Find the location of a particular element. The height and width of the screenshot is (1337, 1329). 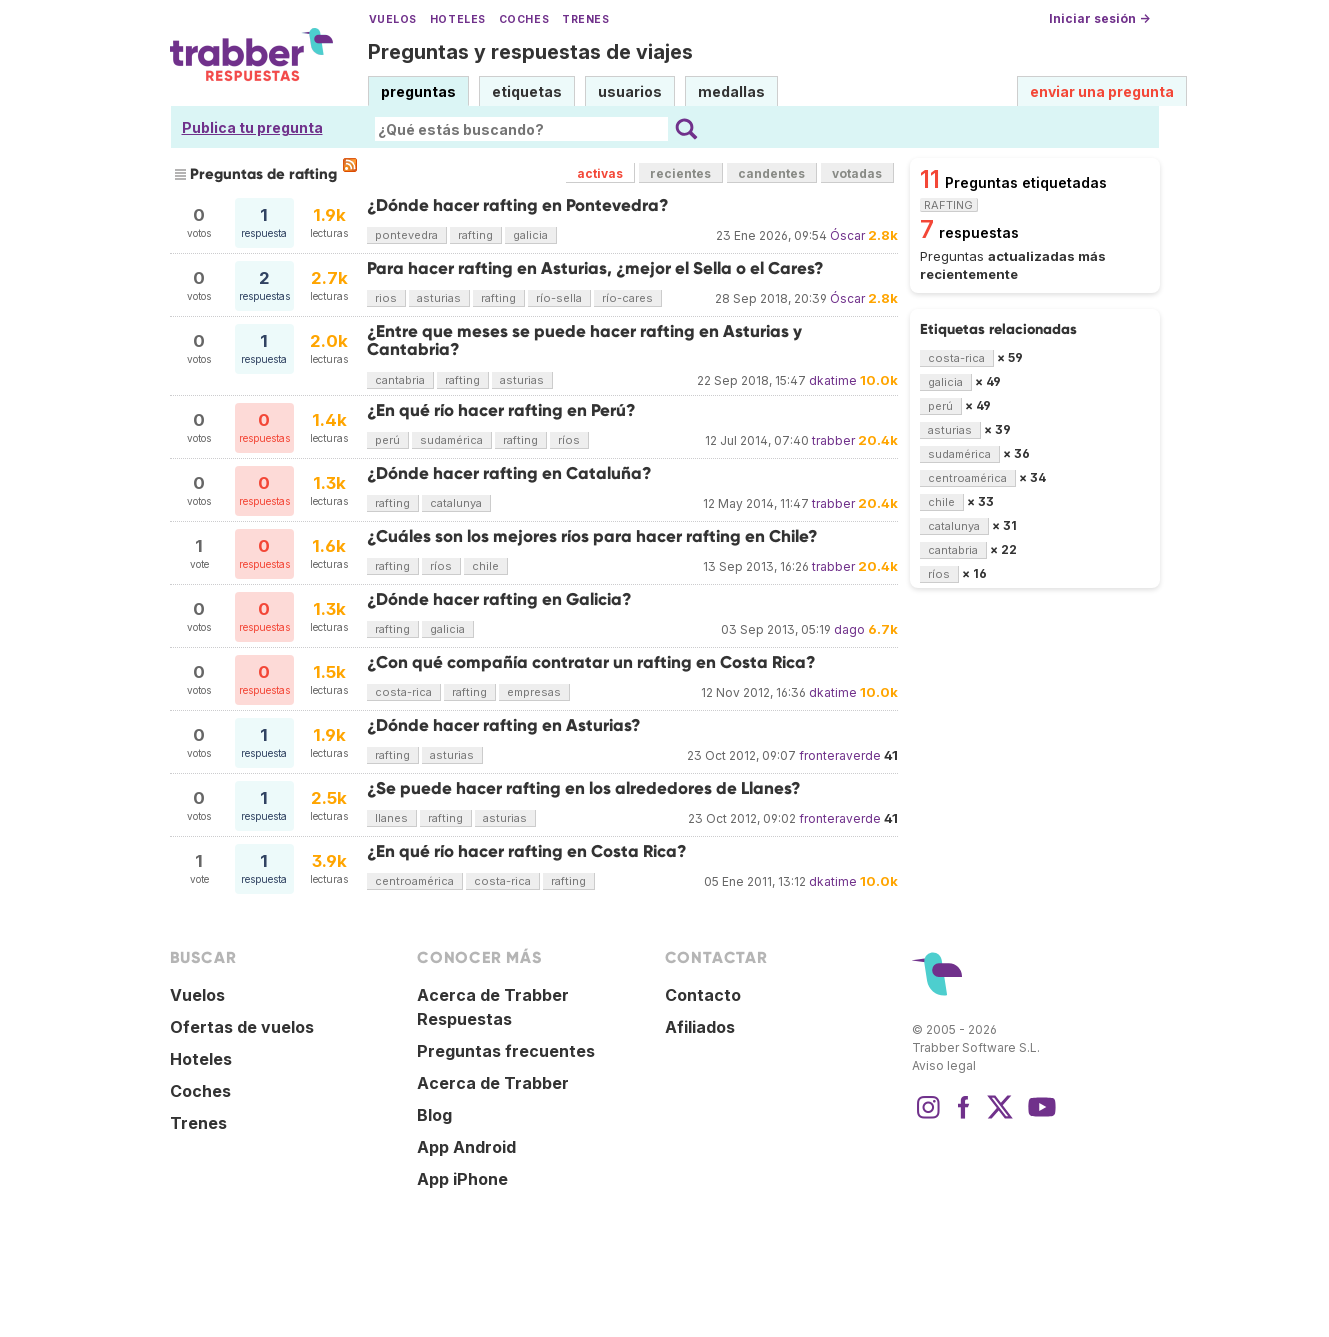

Para hacer rafting en Asturias, ¿mejor el Sella o el Cares? is located at coordinates (595, 268).